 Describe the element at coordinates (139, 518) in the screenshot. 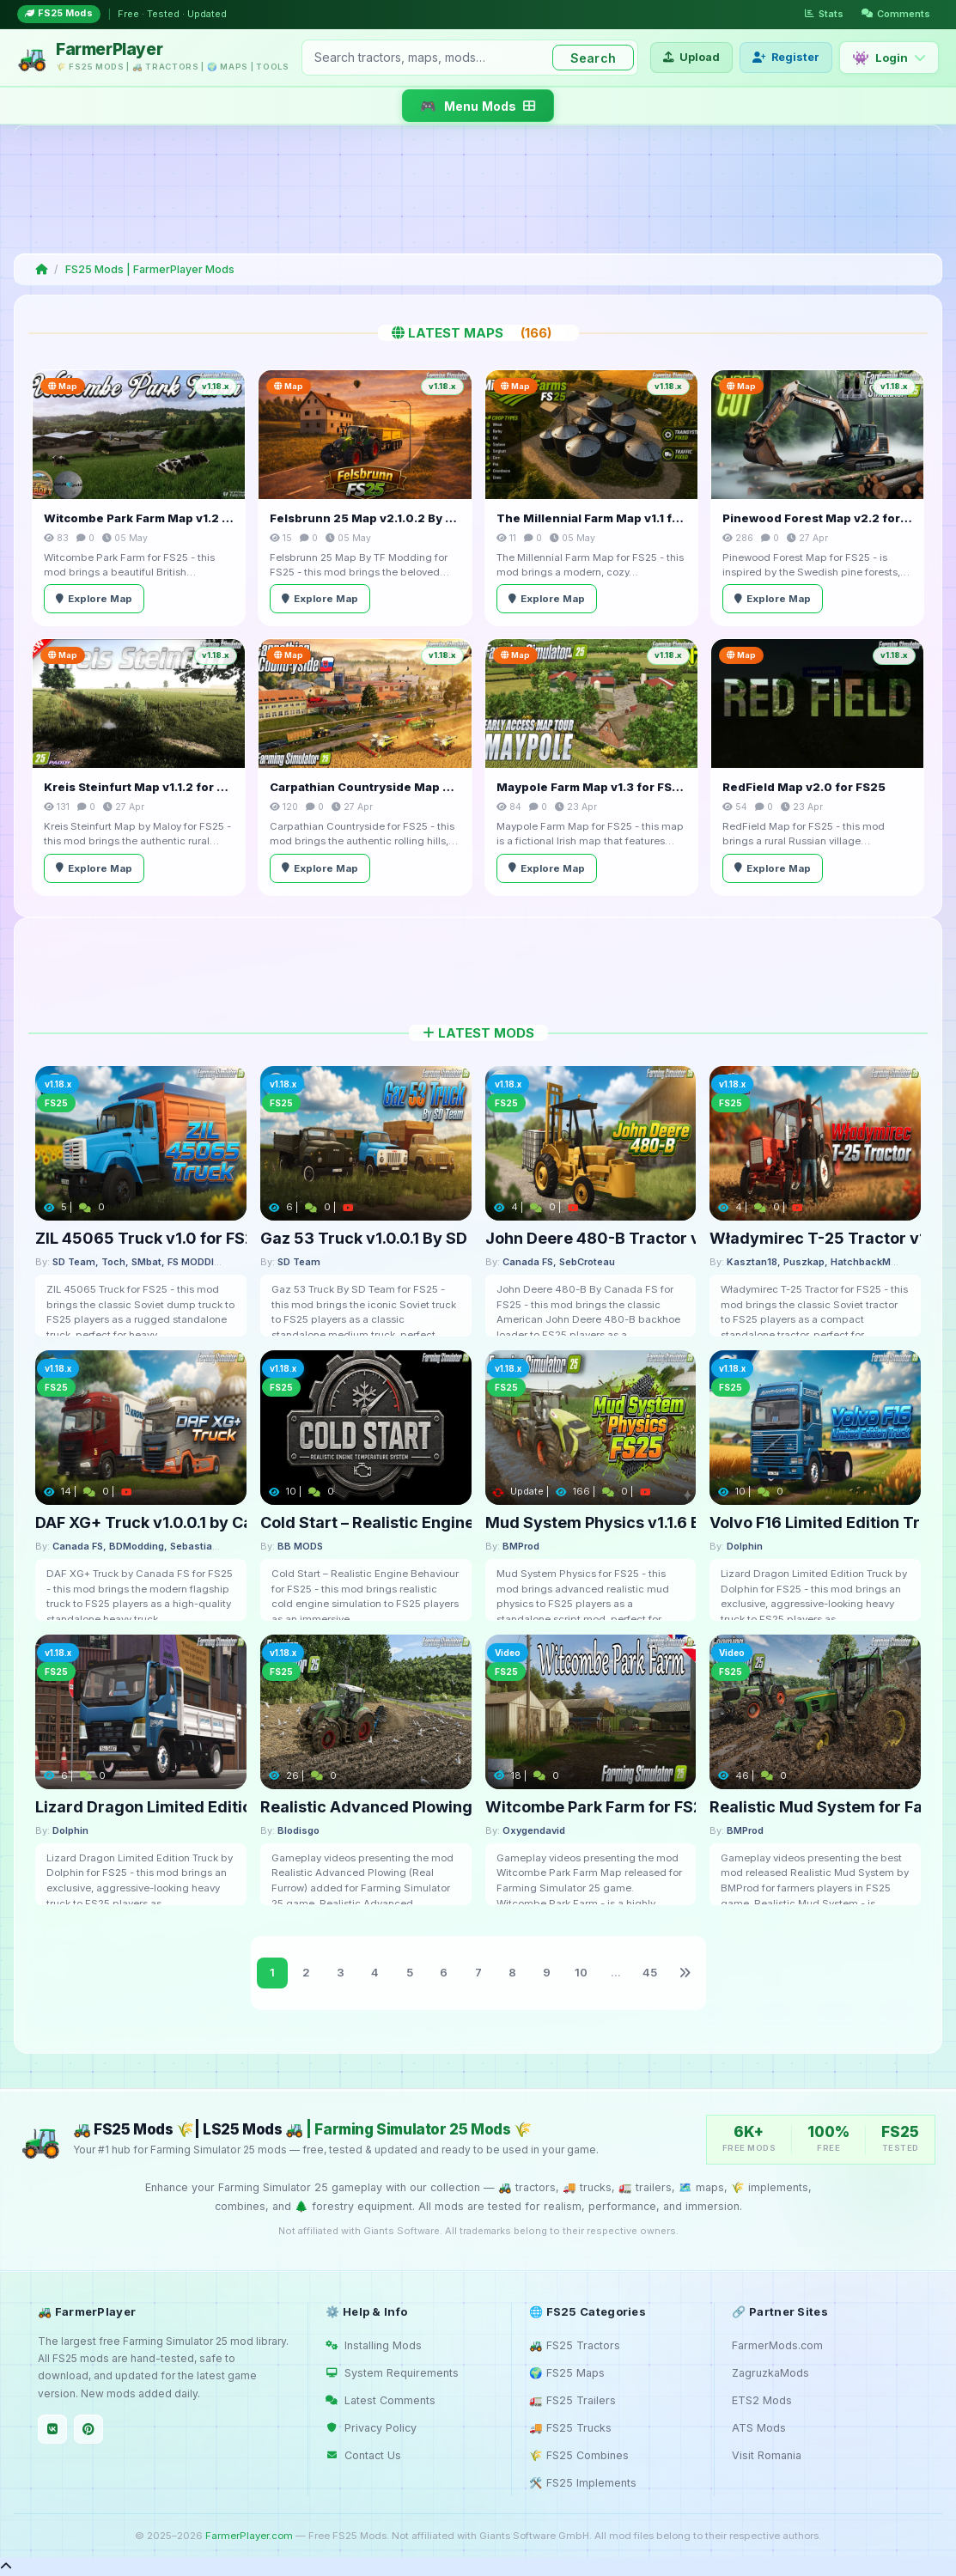

I see `Witcombe Park Farm Map v1.2 for FS25` at that location.